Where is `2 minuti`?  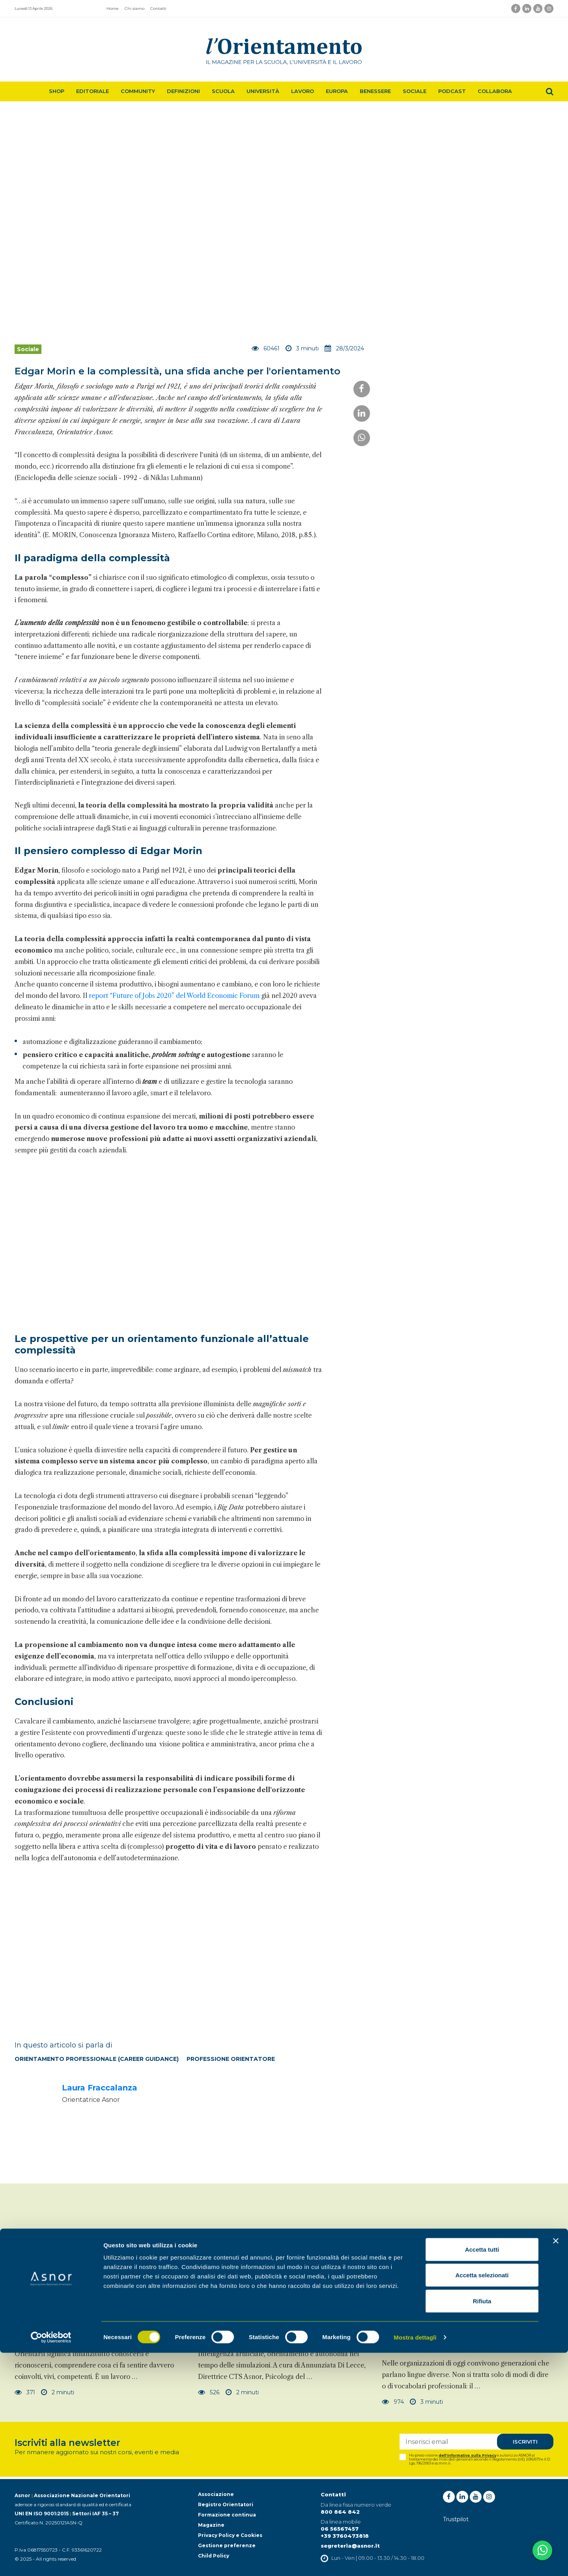 2 minuti is located at coordinates (58, 2392).